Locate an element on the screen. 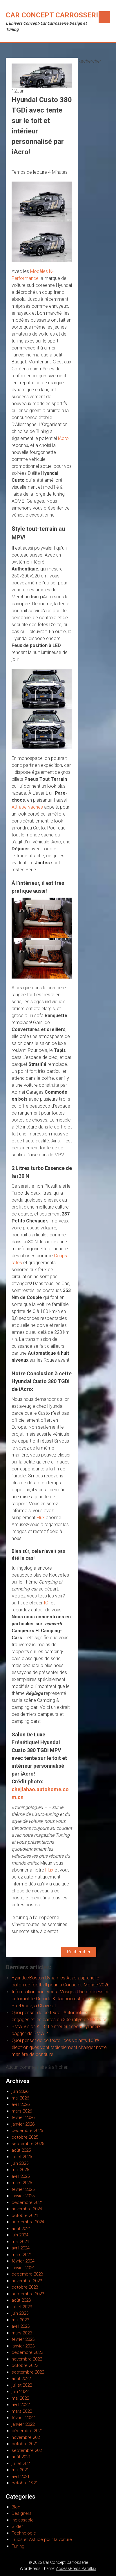 The image size is (116, 2576). AccessPress Parallax is located at coordinates (76, 2568).